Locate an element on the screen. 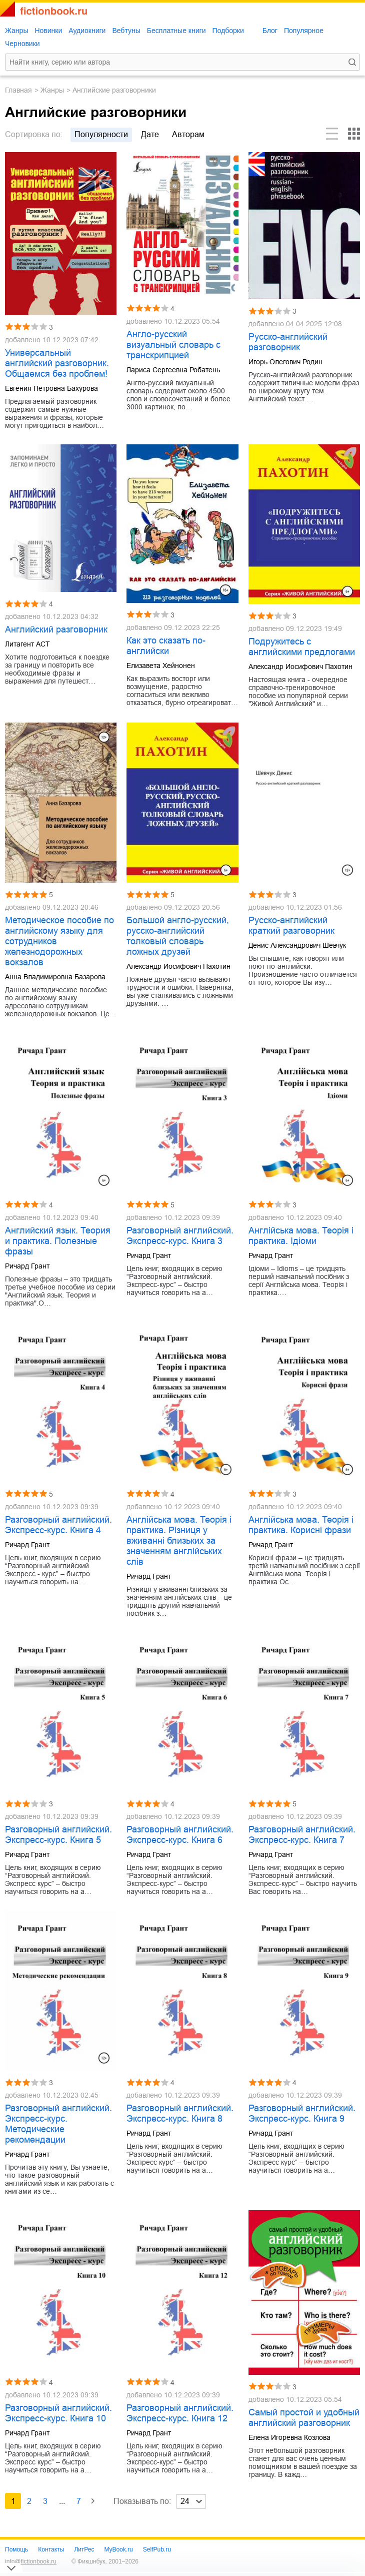 This screenshot has width=365, height=2576. Русско-английский разговорник is located at coordinates (288, 342).